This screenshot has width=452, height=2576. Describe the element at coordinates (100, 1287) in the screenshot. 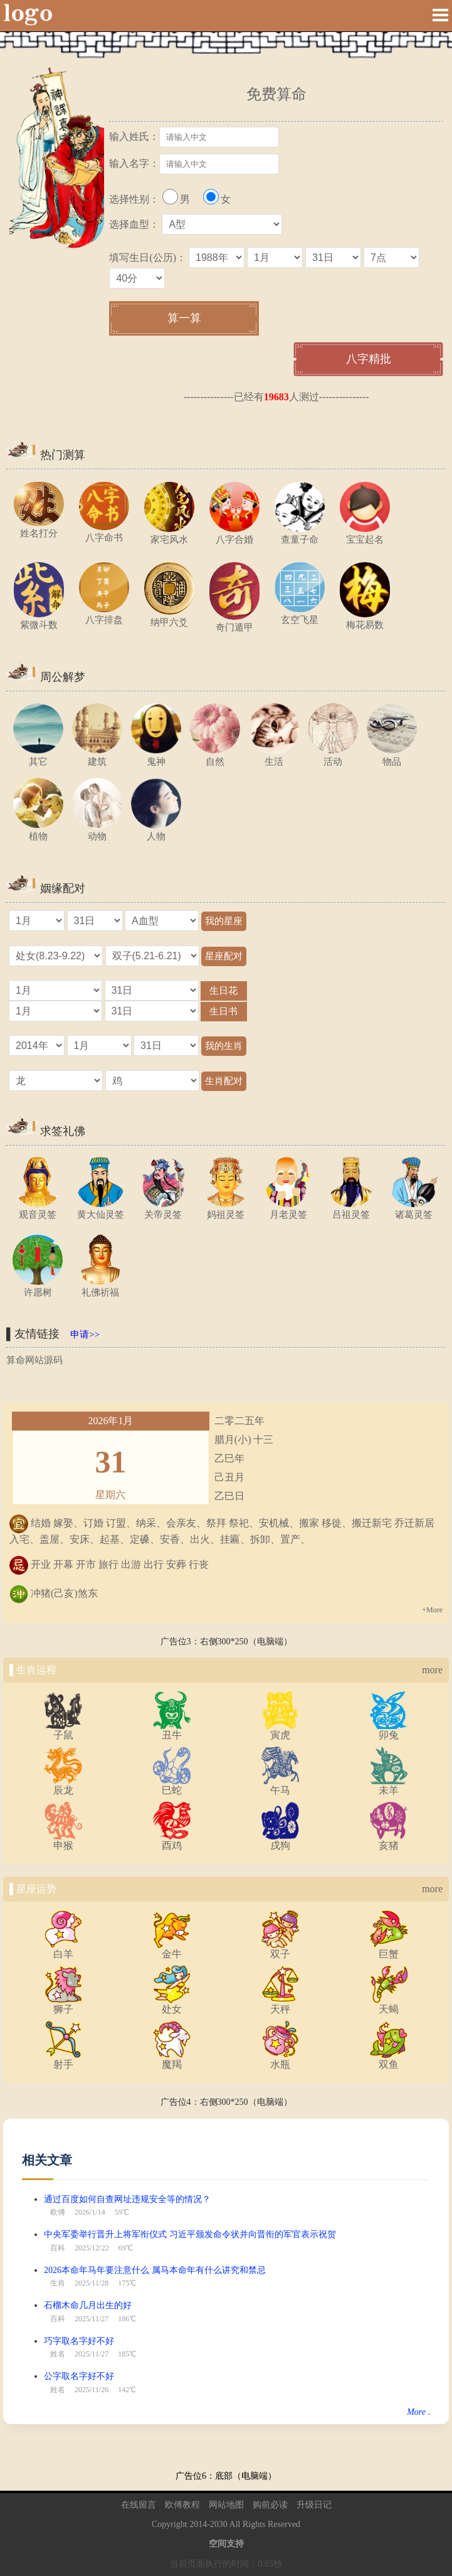

I see `礼佛祈福` at that location.